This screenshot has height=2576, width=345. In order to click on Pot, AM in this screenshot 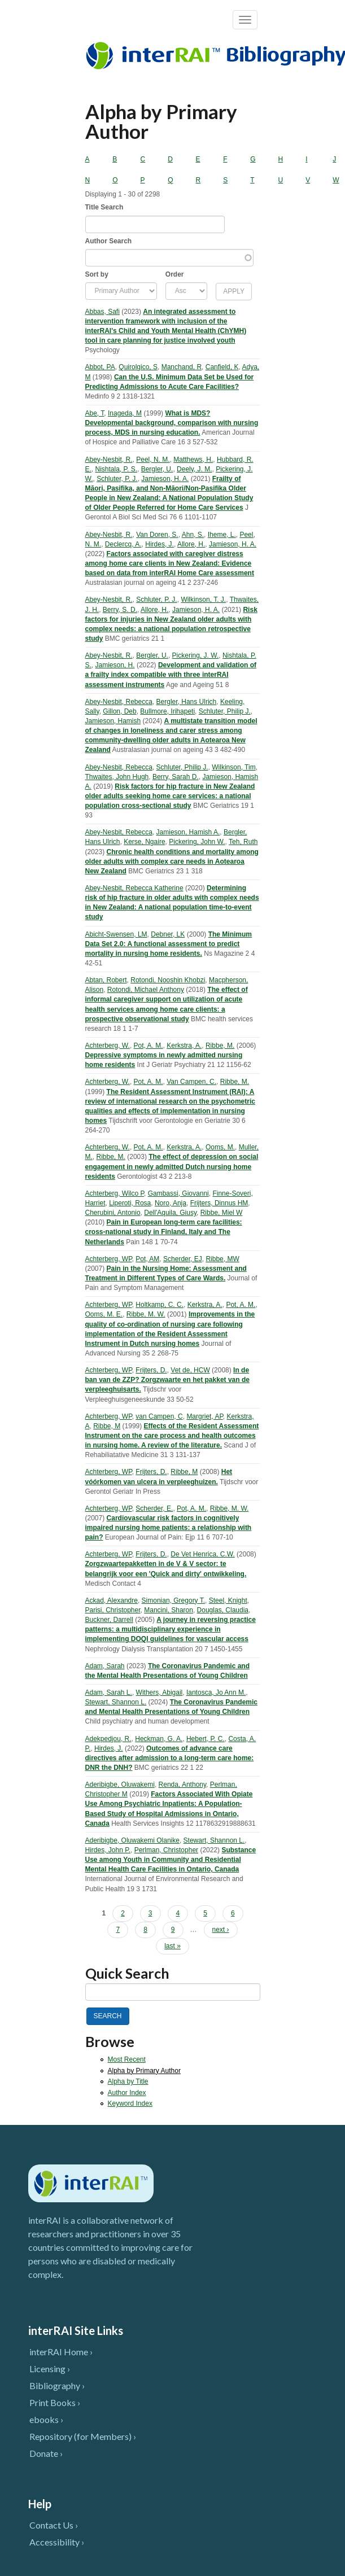, I will do `click(147, 1259)`.